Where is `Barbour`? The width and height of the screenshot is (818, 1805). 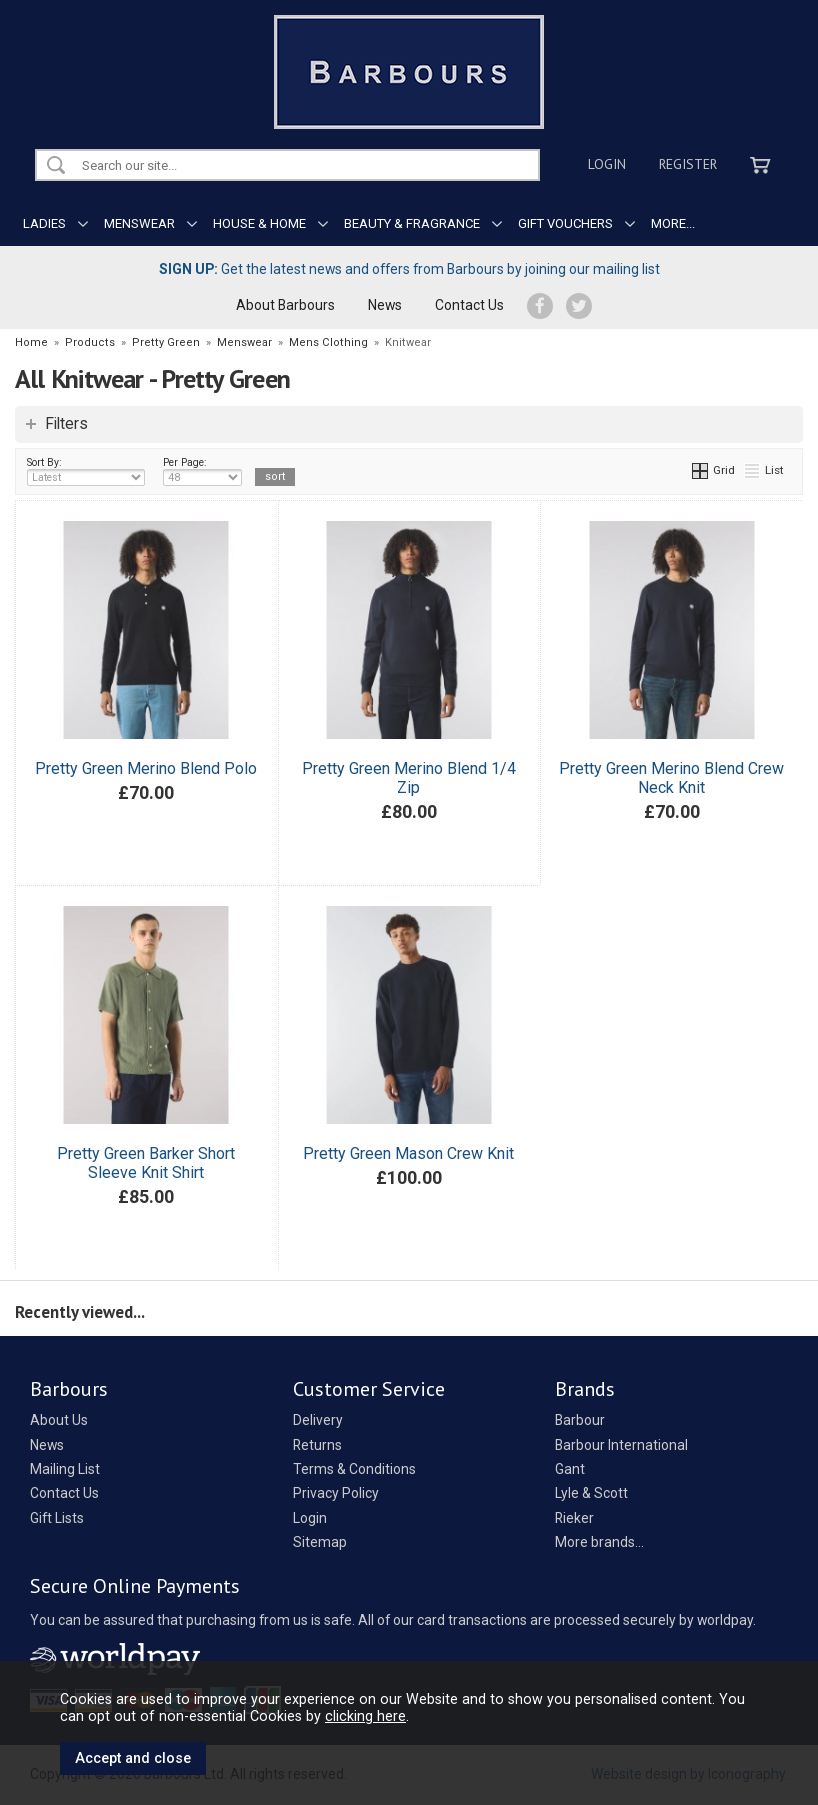
Barbour is located at coordinates (580, 1420).